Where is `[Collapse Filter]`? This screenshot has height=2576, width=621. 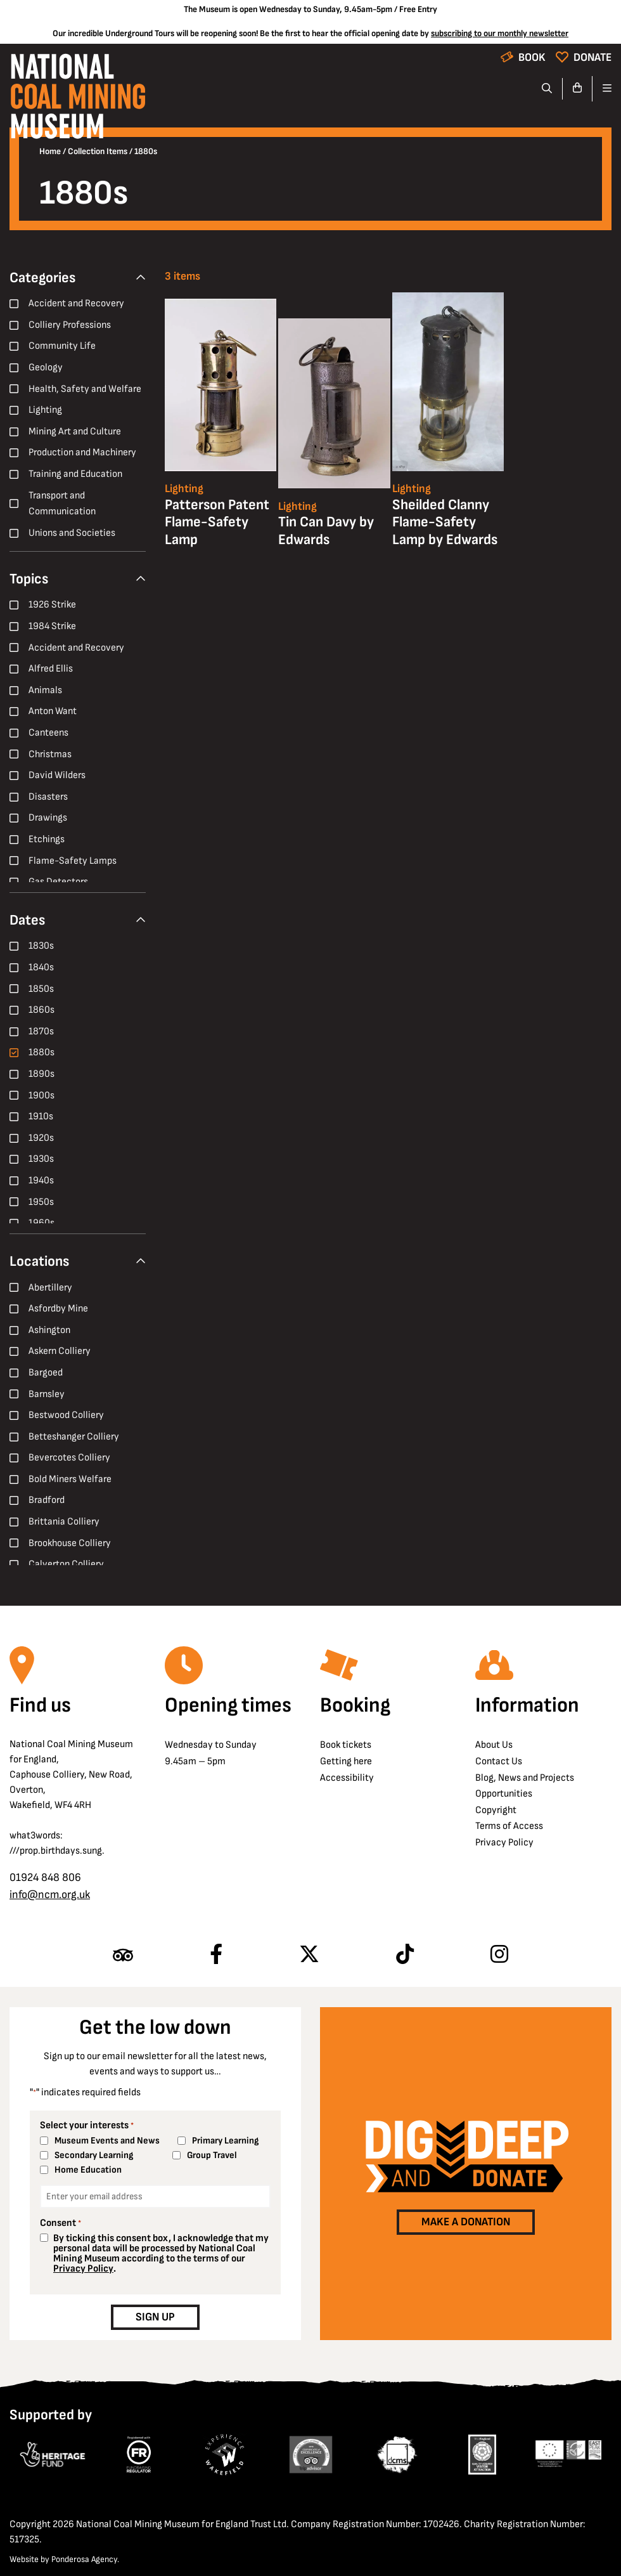 [Collapse Filter] is located at coordinates (141, 278).